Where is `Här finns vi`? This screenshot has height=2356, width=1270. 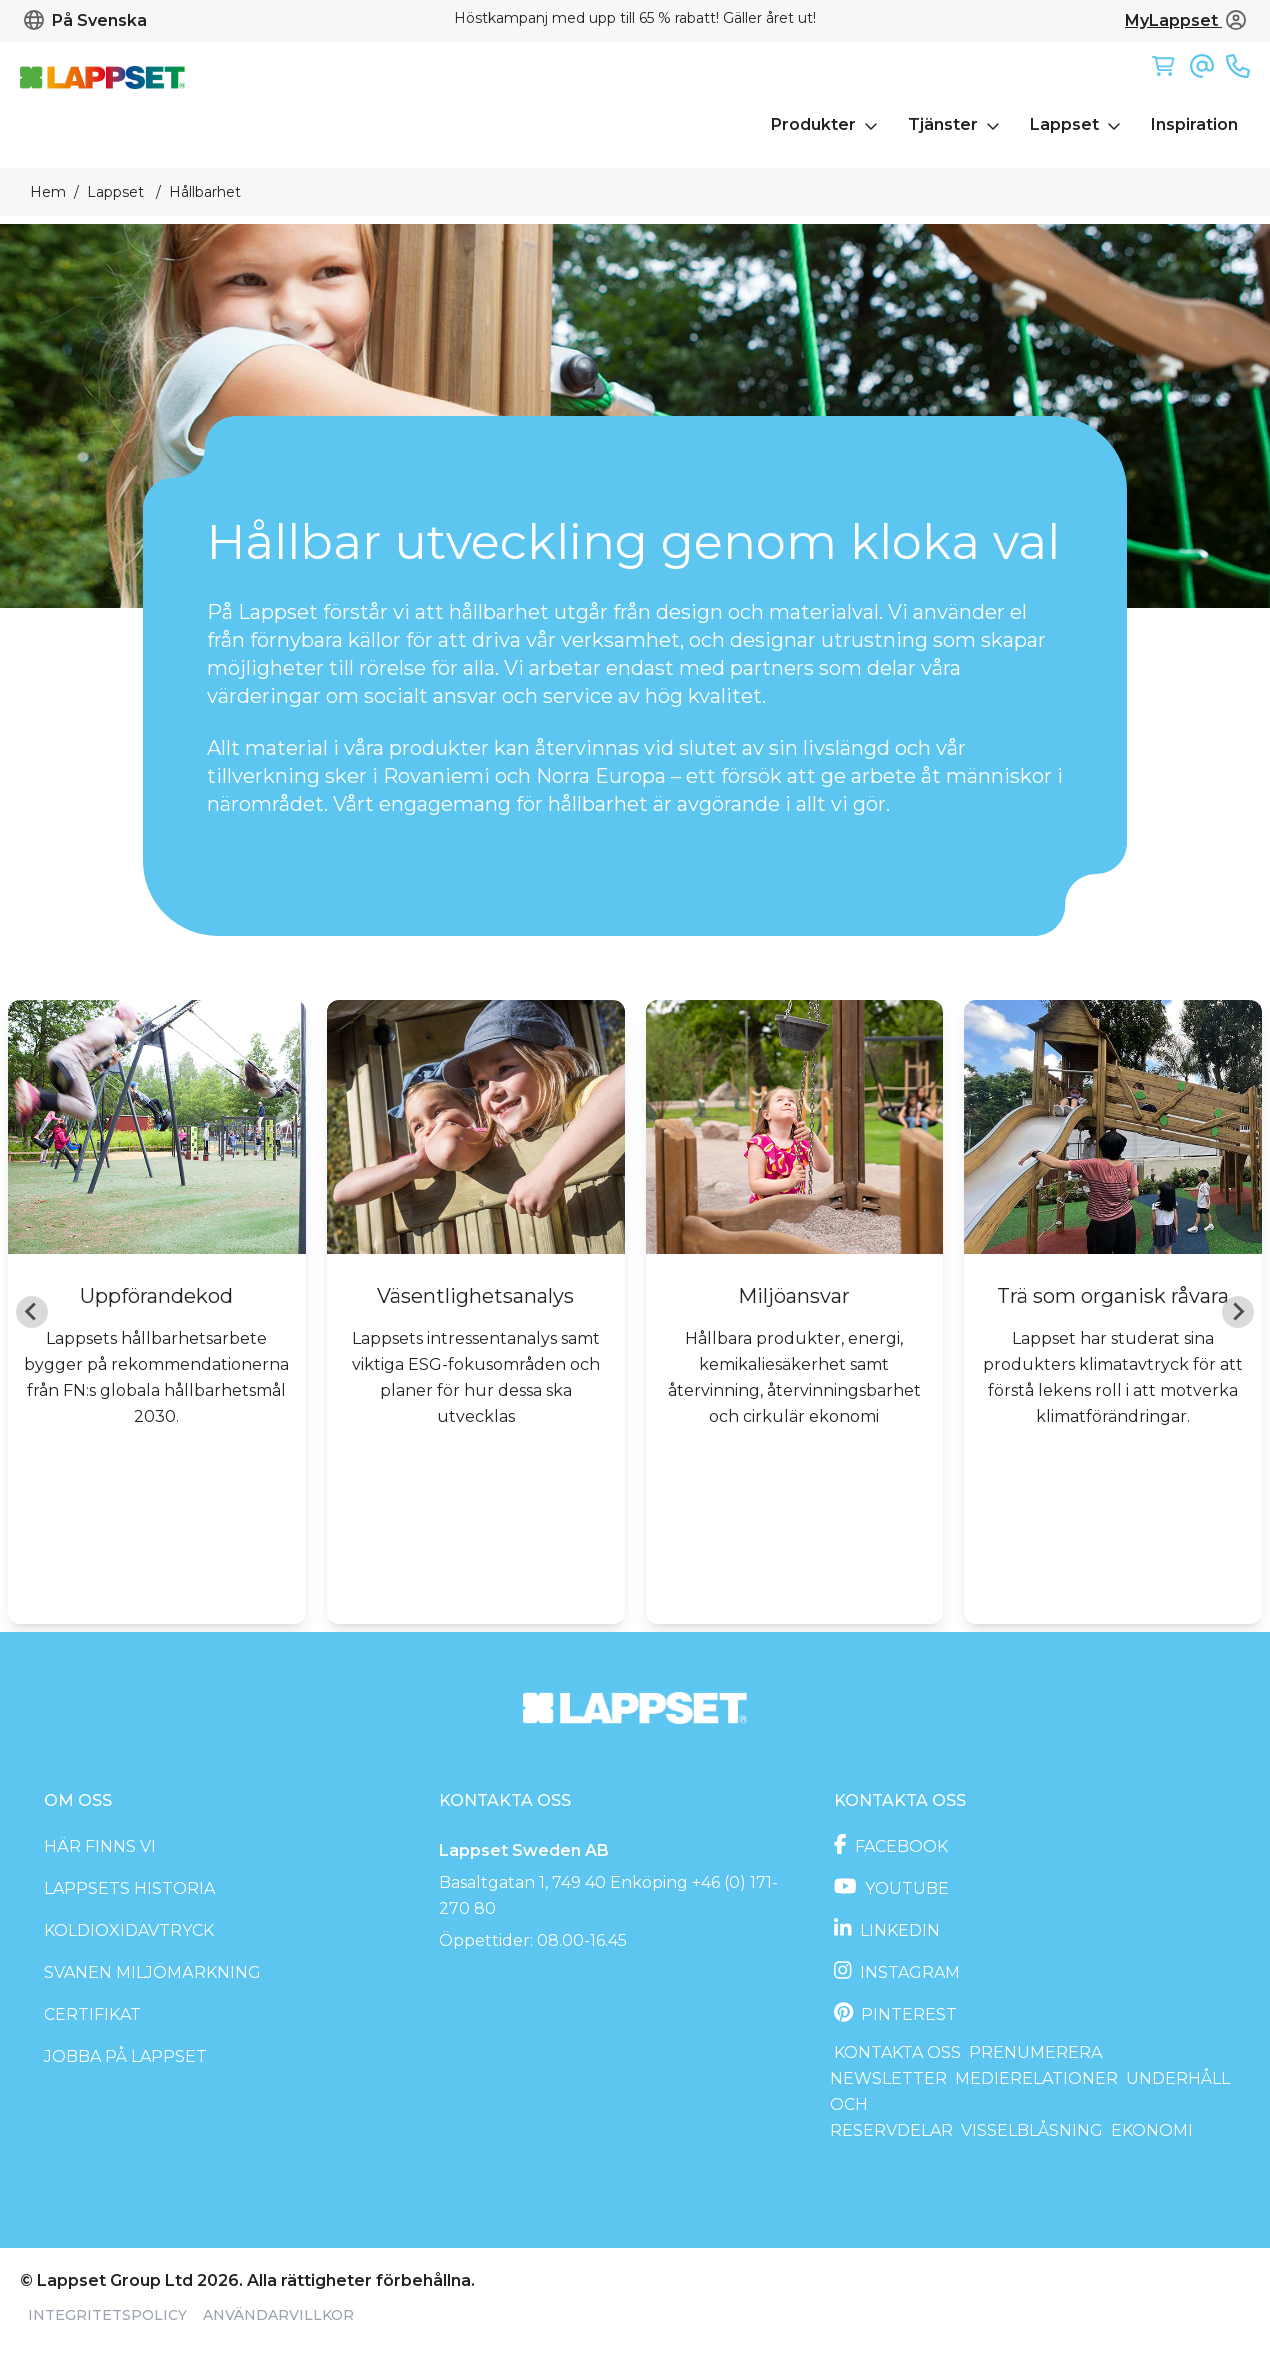 Här finns vi is located at coordinates (100, 1846).